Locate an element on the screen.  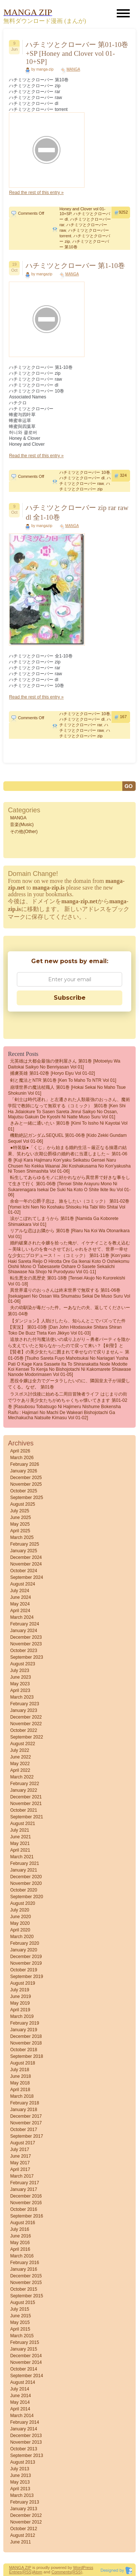
November 2025 is located at coordinates (26, 1484).